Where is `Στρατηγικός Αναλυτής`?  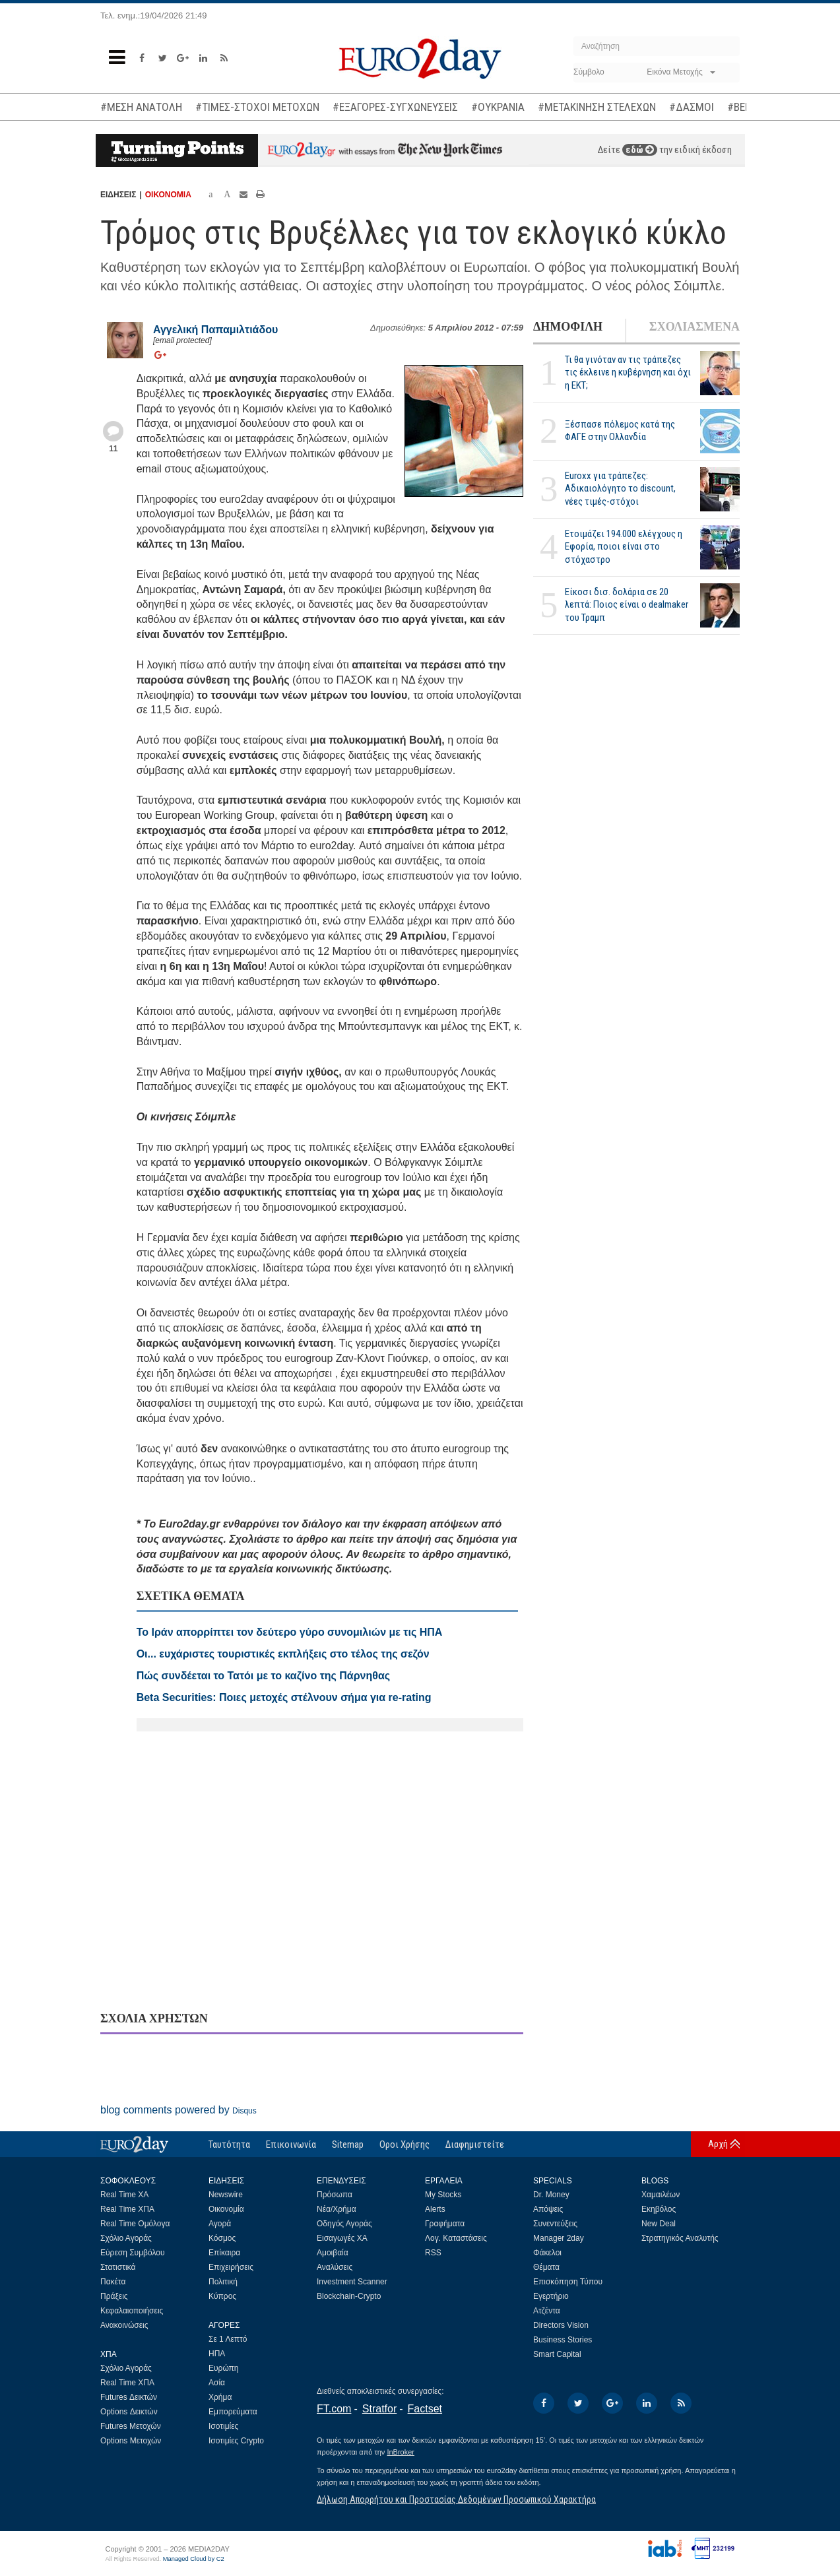 Στρατηγικός Αναλυτής is located at coordinates (680, 2238).